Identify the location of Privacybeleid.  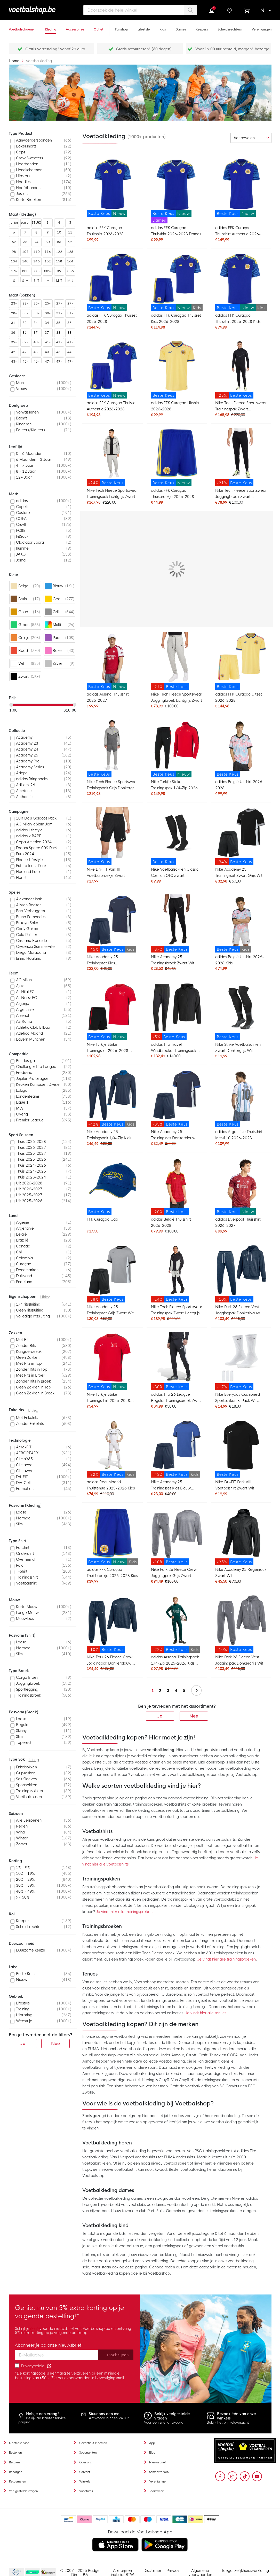
(32, 2366).